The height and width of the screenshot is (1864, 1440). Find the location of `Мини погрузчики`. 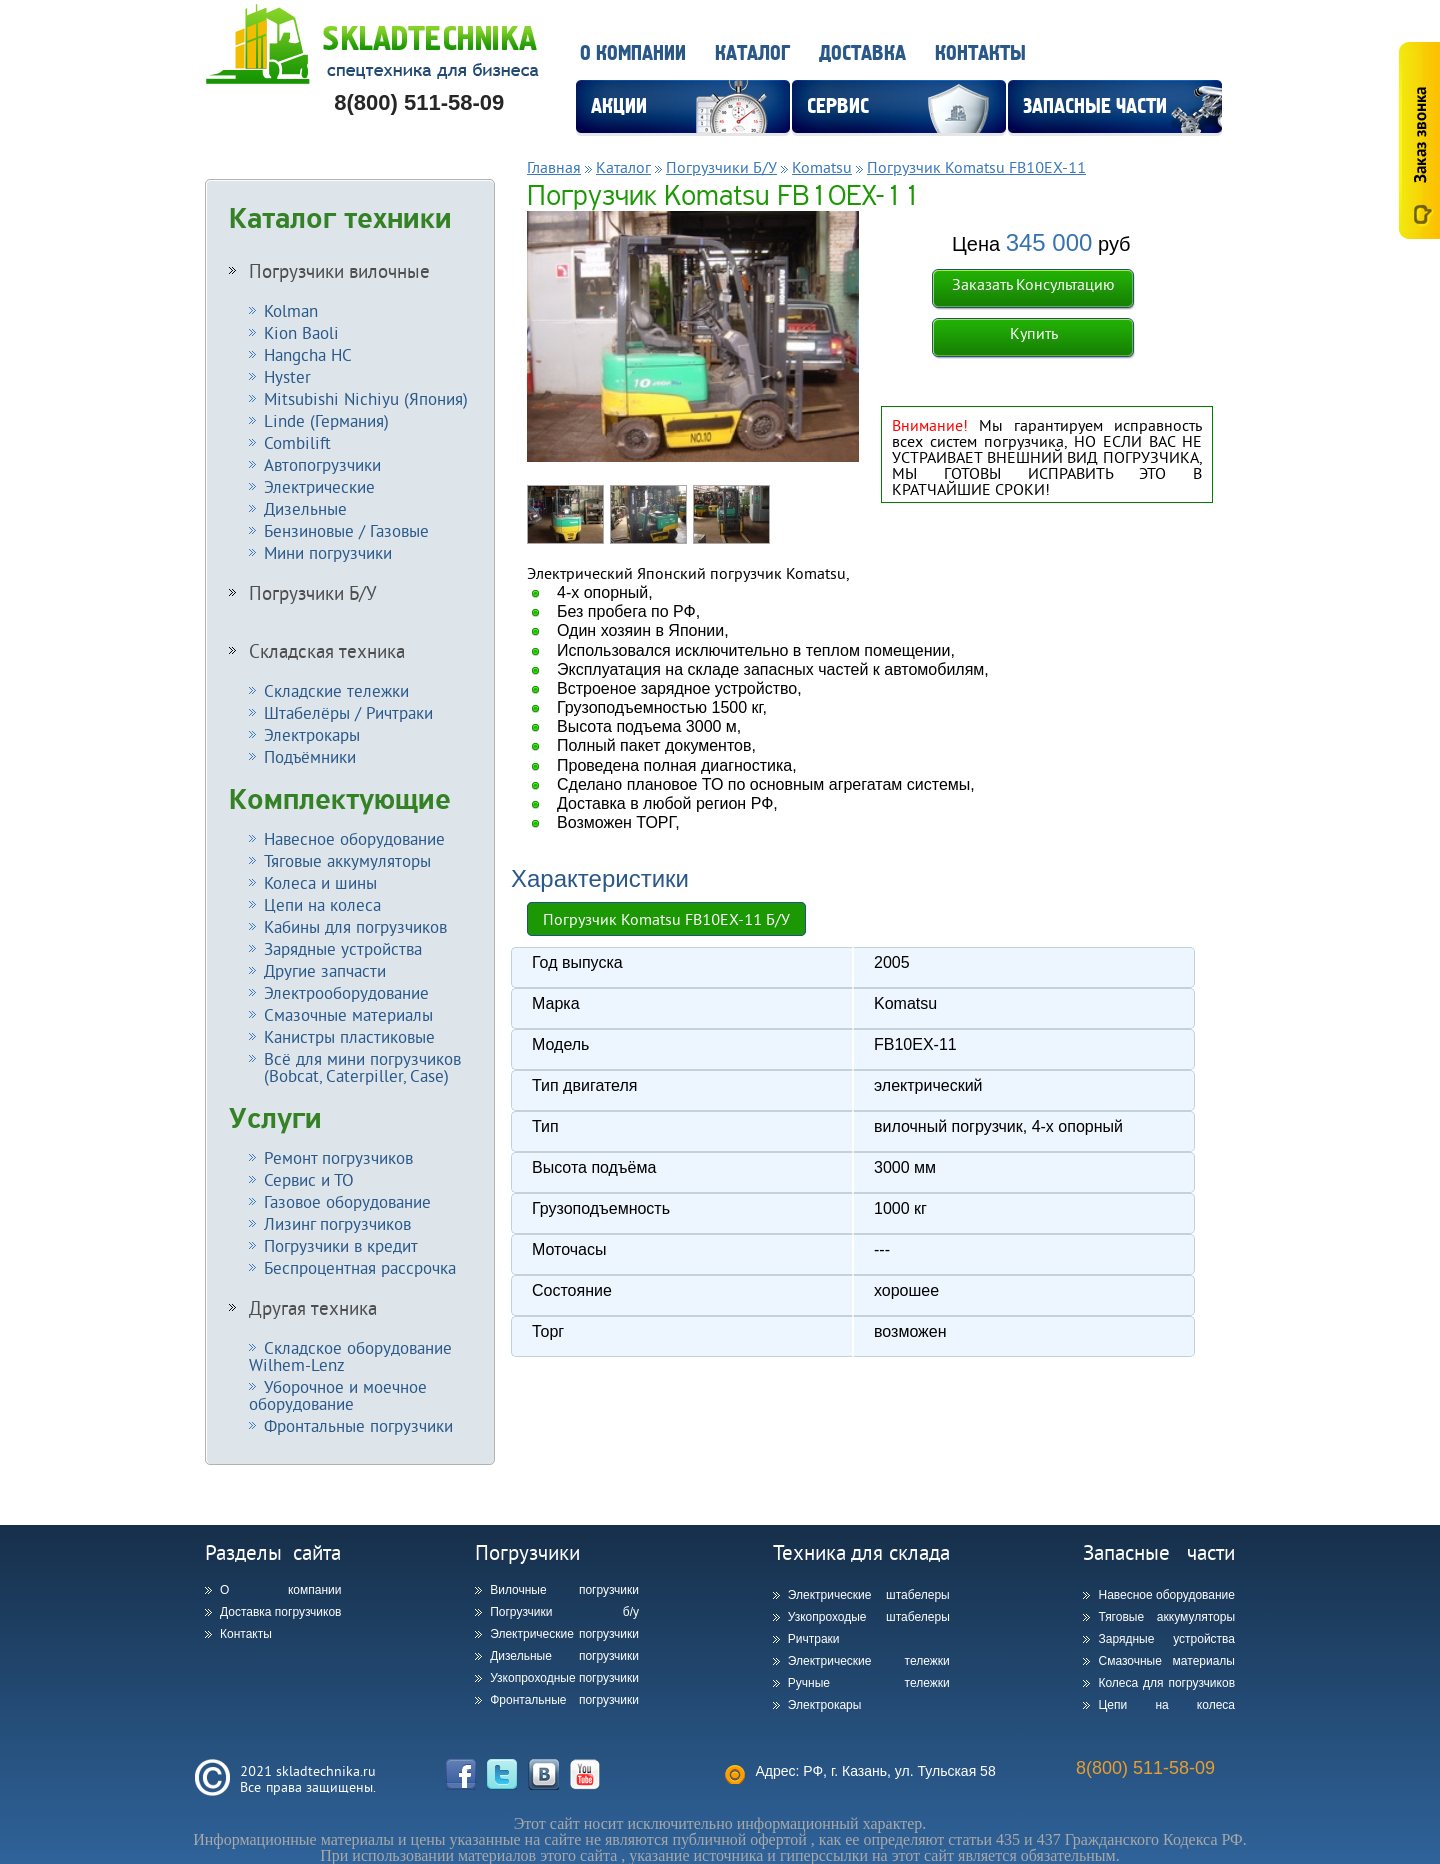

Мини погрузчики is located at coordinates (328, 552).